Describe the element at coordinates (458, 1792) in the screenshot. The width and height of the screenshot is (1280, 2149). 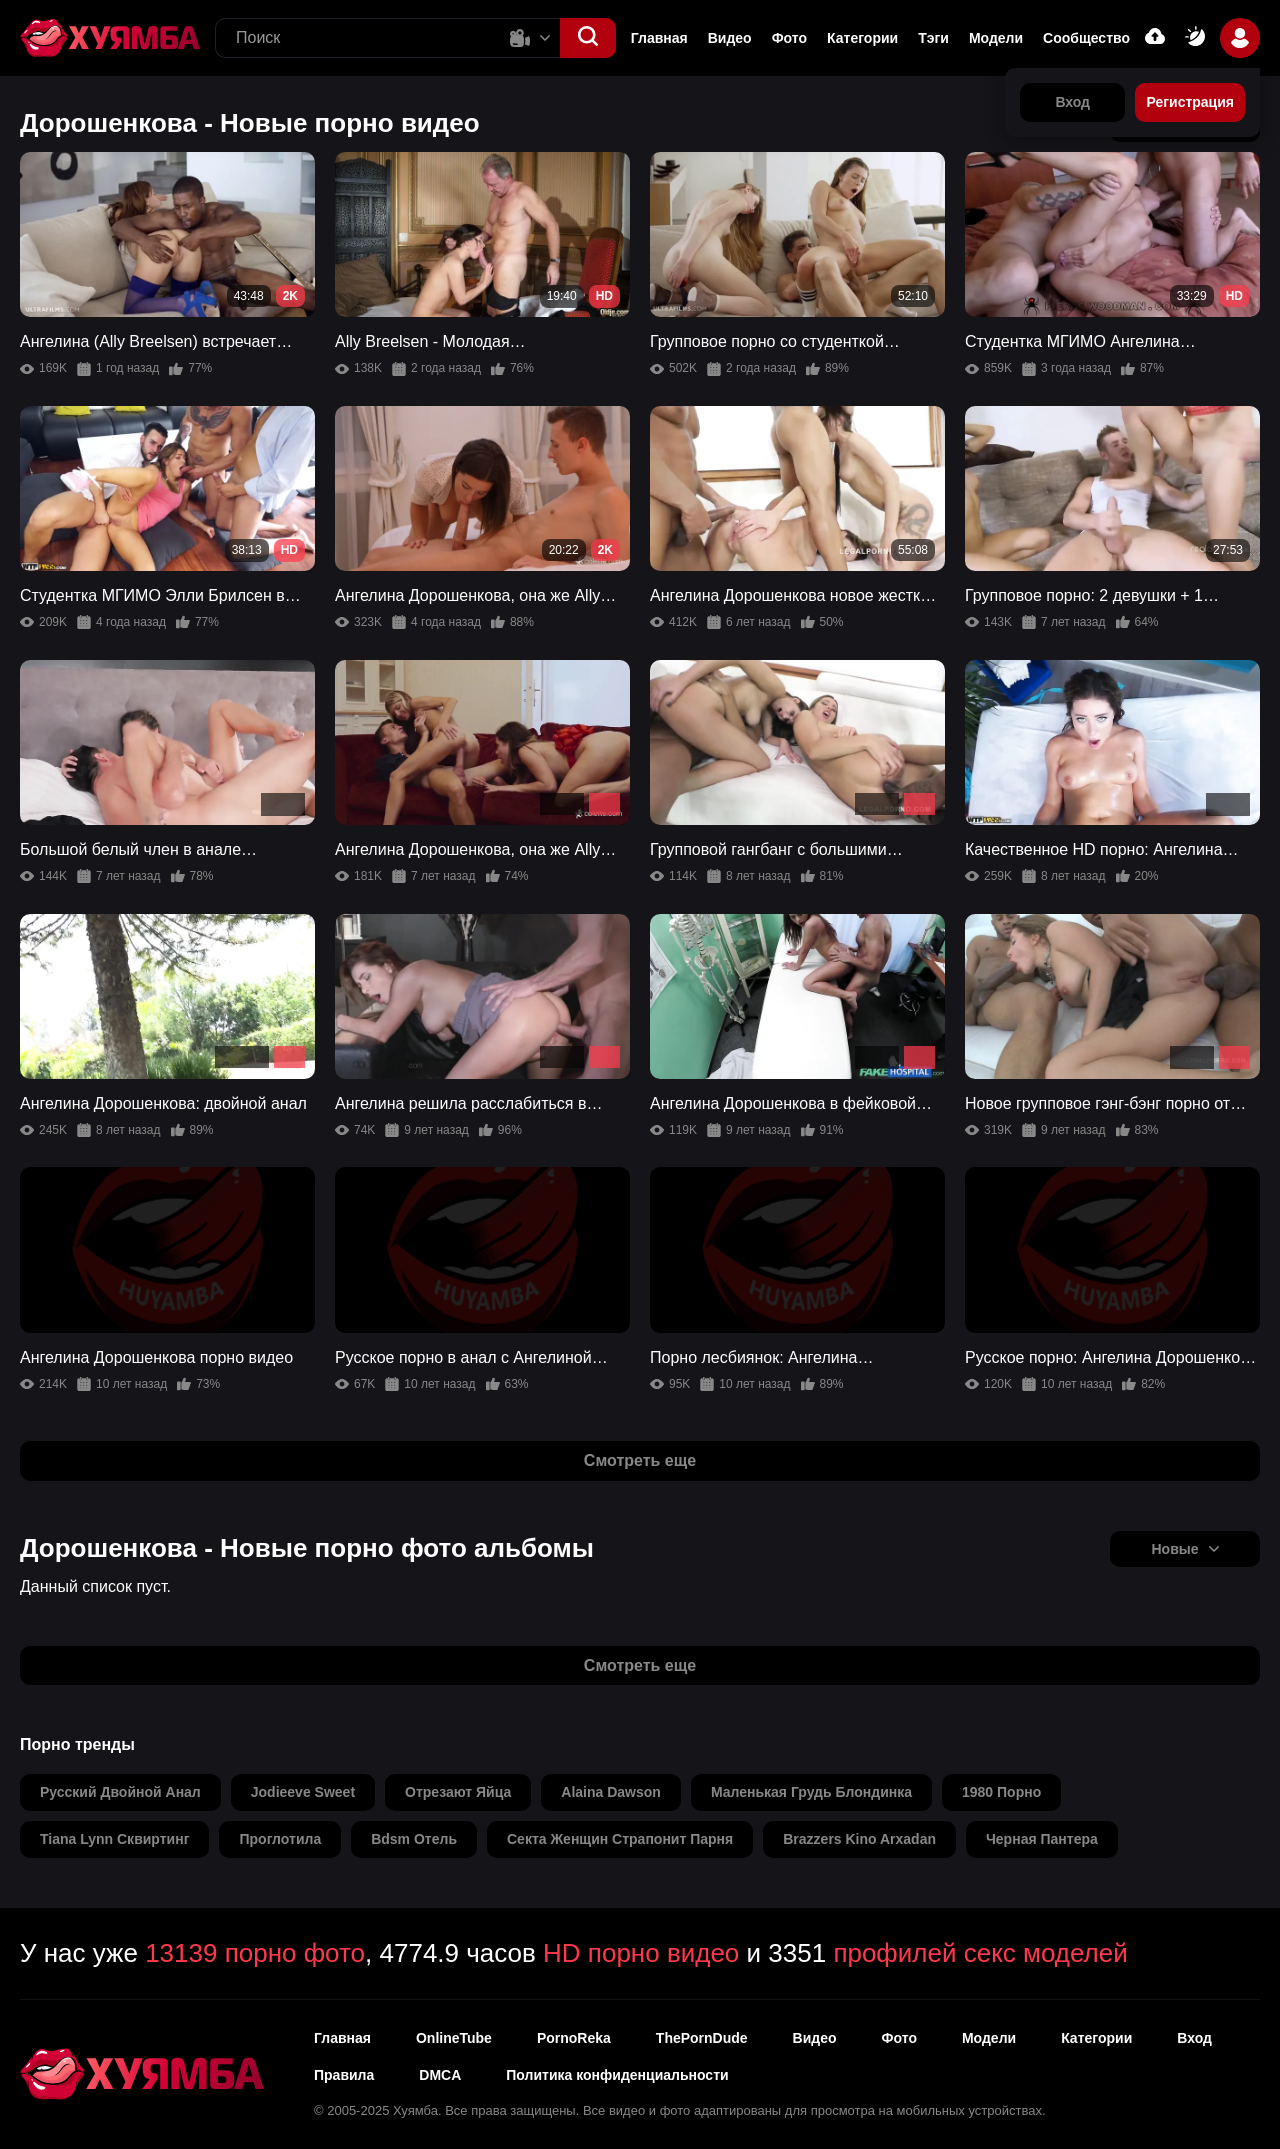
I see `отрезают яйца` at that location.